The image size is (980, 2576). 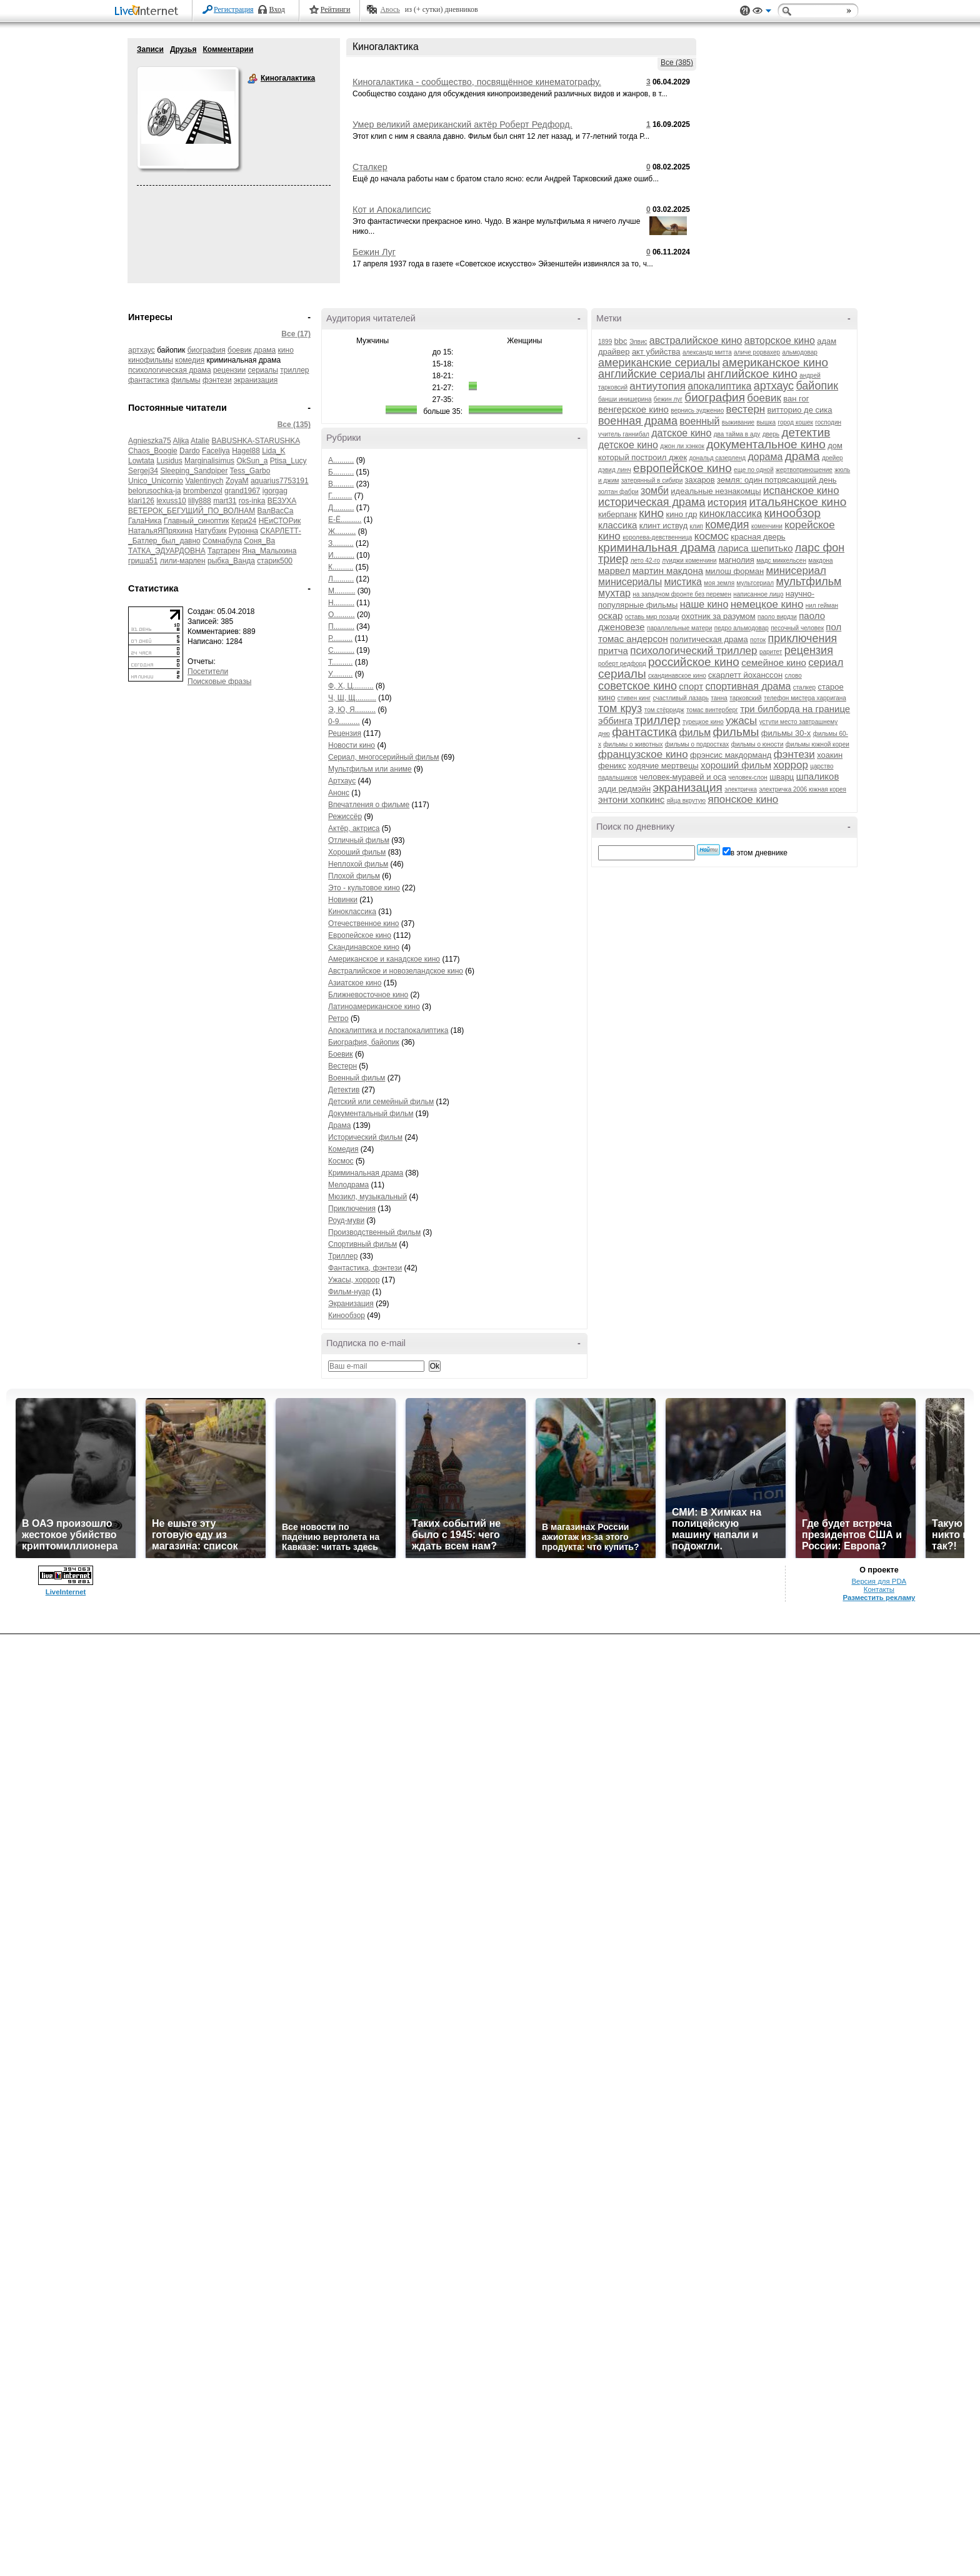 What do you see at coordinates (191, 510) in the screenshot?
I see `ВЕТЕРОК_БЕГУЩИЙ_ПО_ВОЛНАМ` at bounding box center [191, 510].